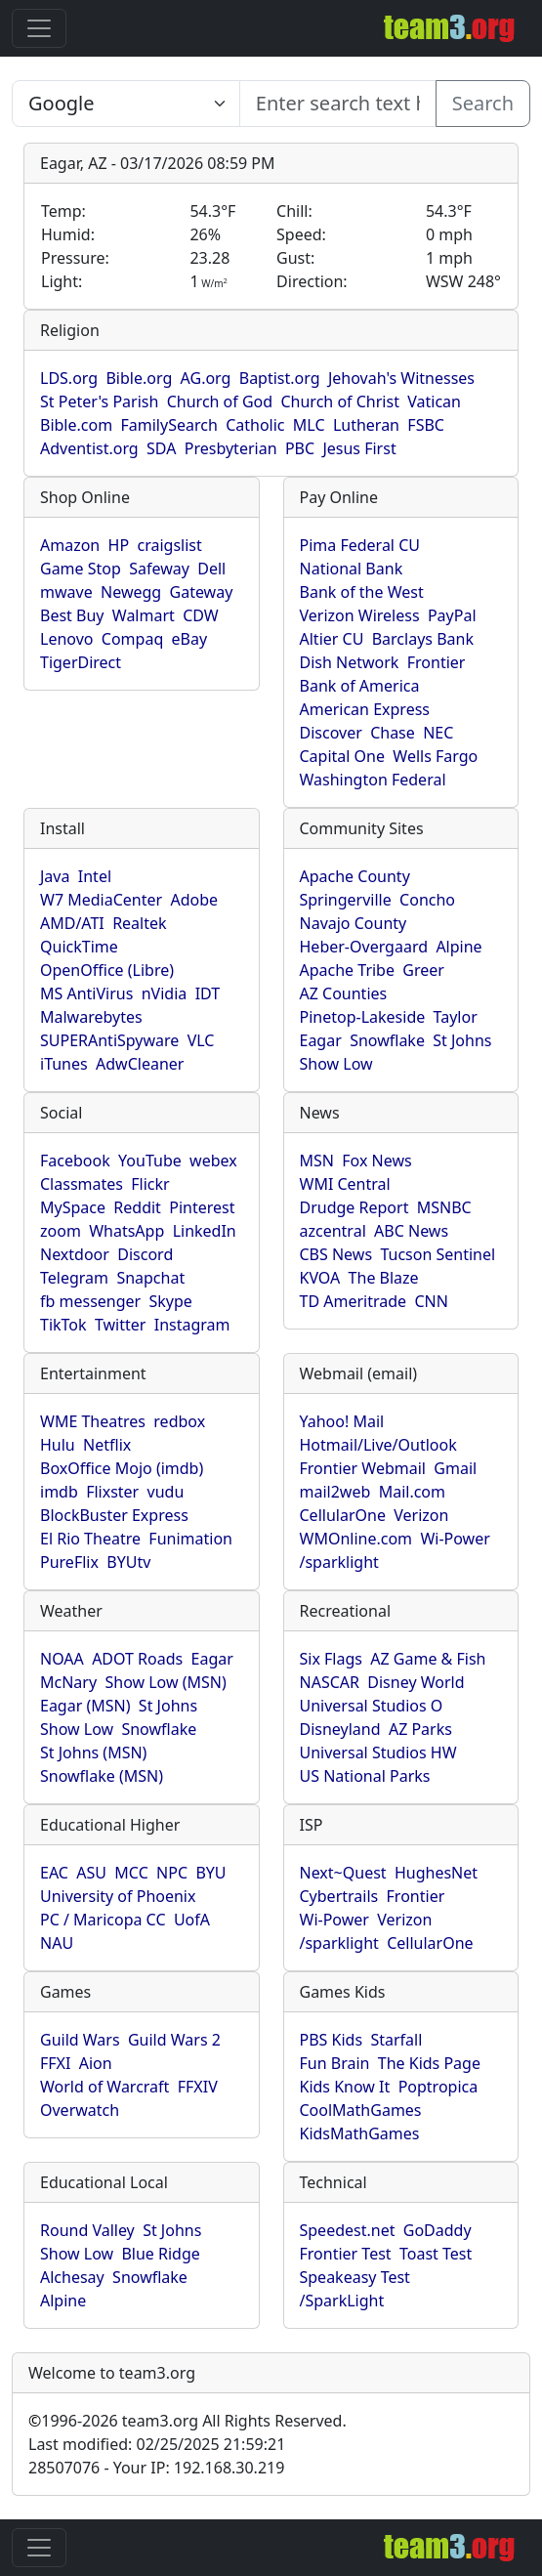 Image resolution: width=542 pixels, height=2576 pixels. I want to click on Chase, so click(392, 732).